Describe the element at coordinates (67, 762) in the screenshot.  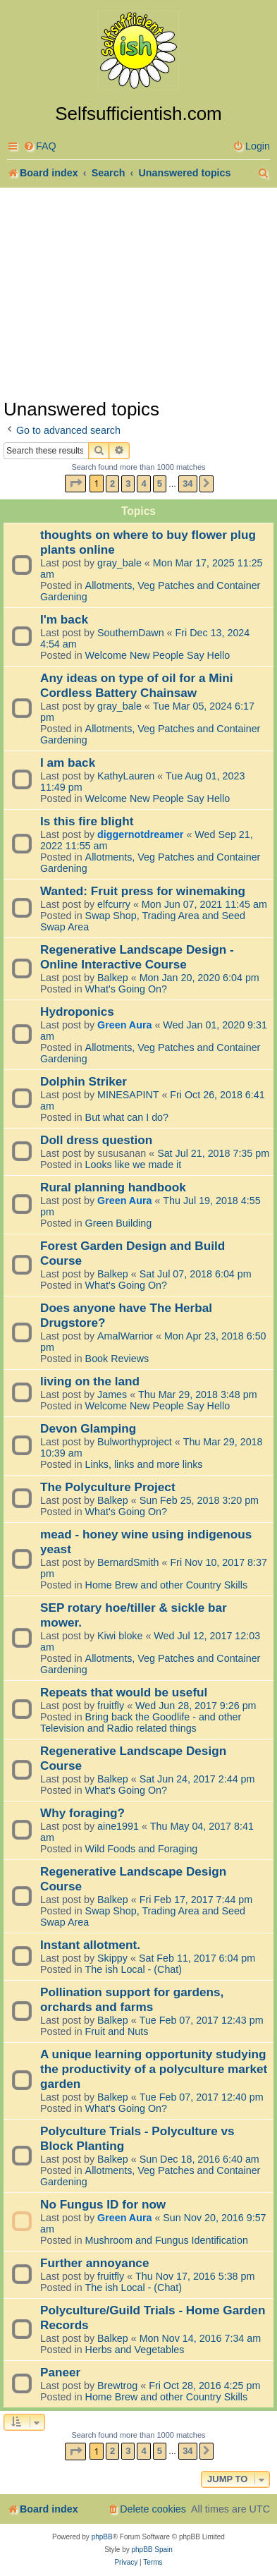
I see `I am back` at that location.